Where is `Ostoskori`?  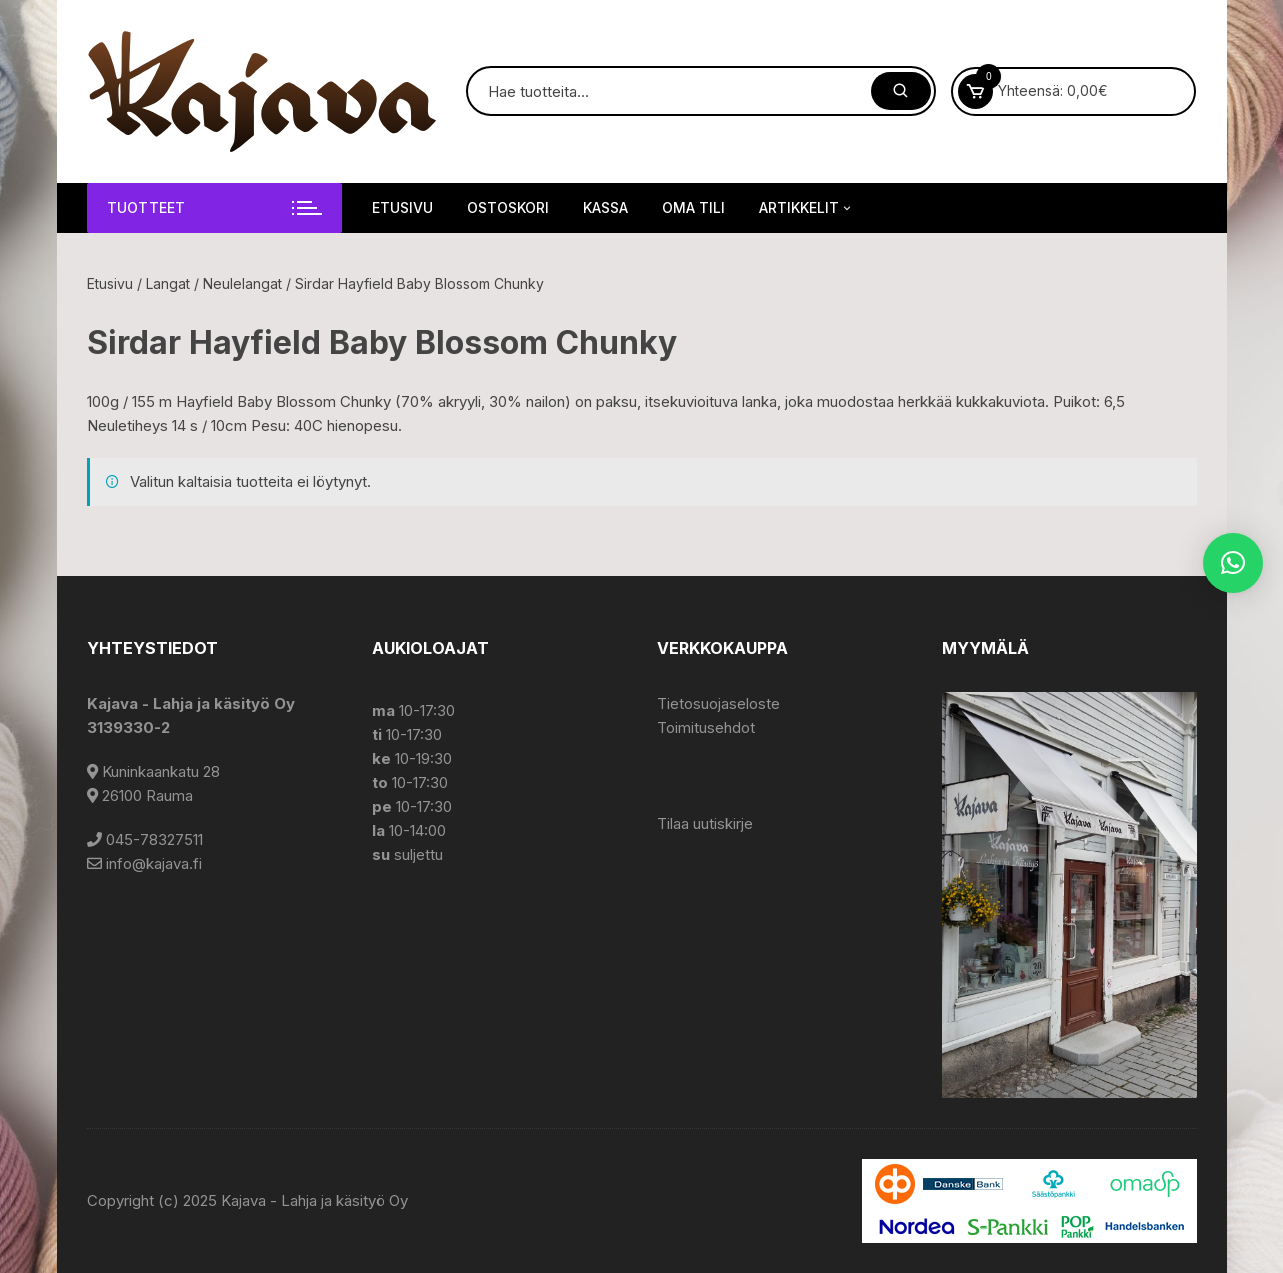 Ostoskori is located at coordinates (508, 207).